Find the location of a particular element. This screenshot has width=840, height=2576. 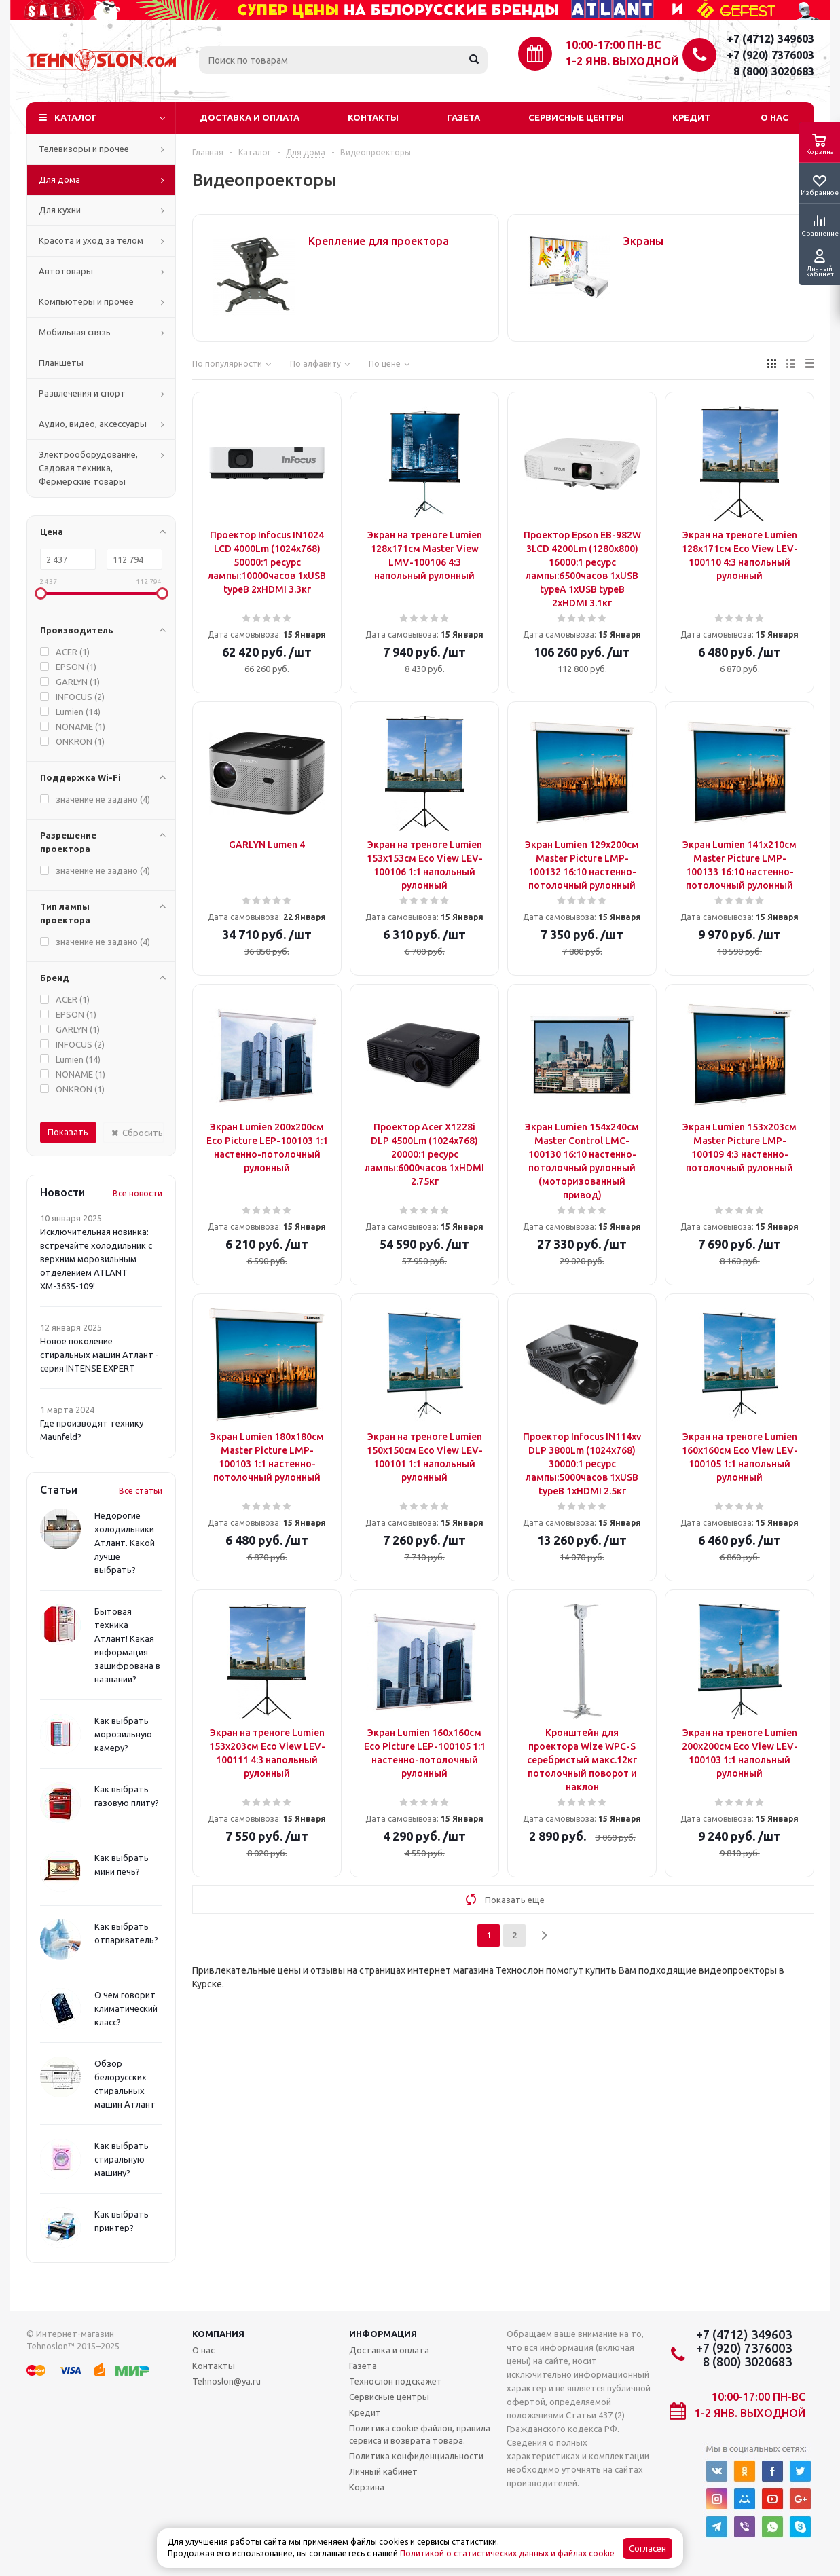

Для дома is located at coordinates (59, 179).